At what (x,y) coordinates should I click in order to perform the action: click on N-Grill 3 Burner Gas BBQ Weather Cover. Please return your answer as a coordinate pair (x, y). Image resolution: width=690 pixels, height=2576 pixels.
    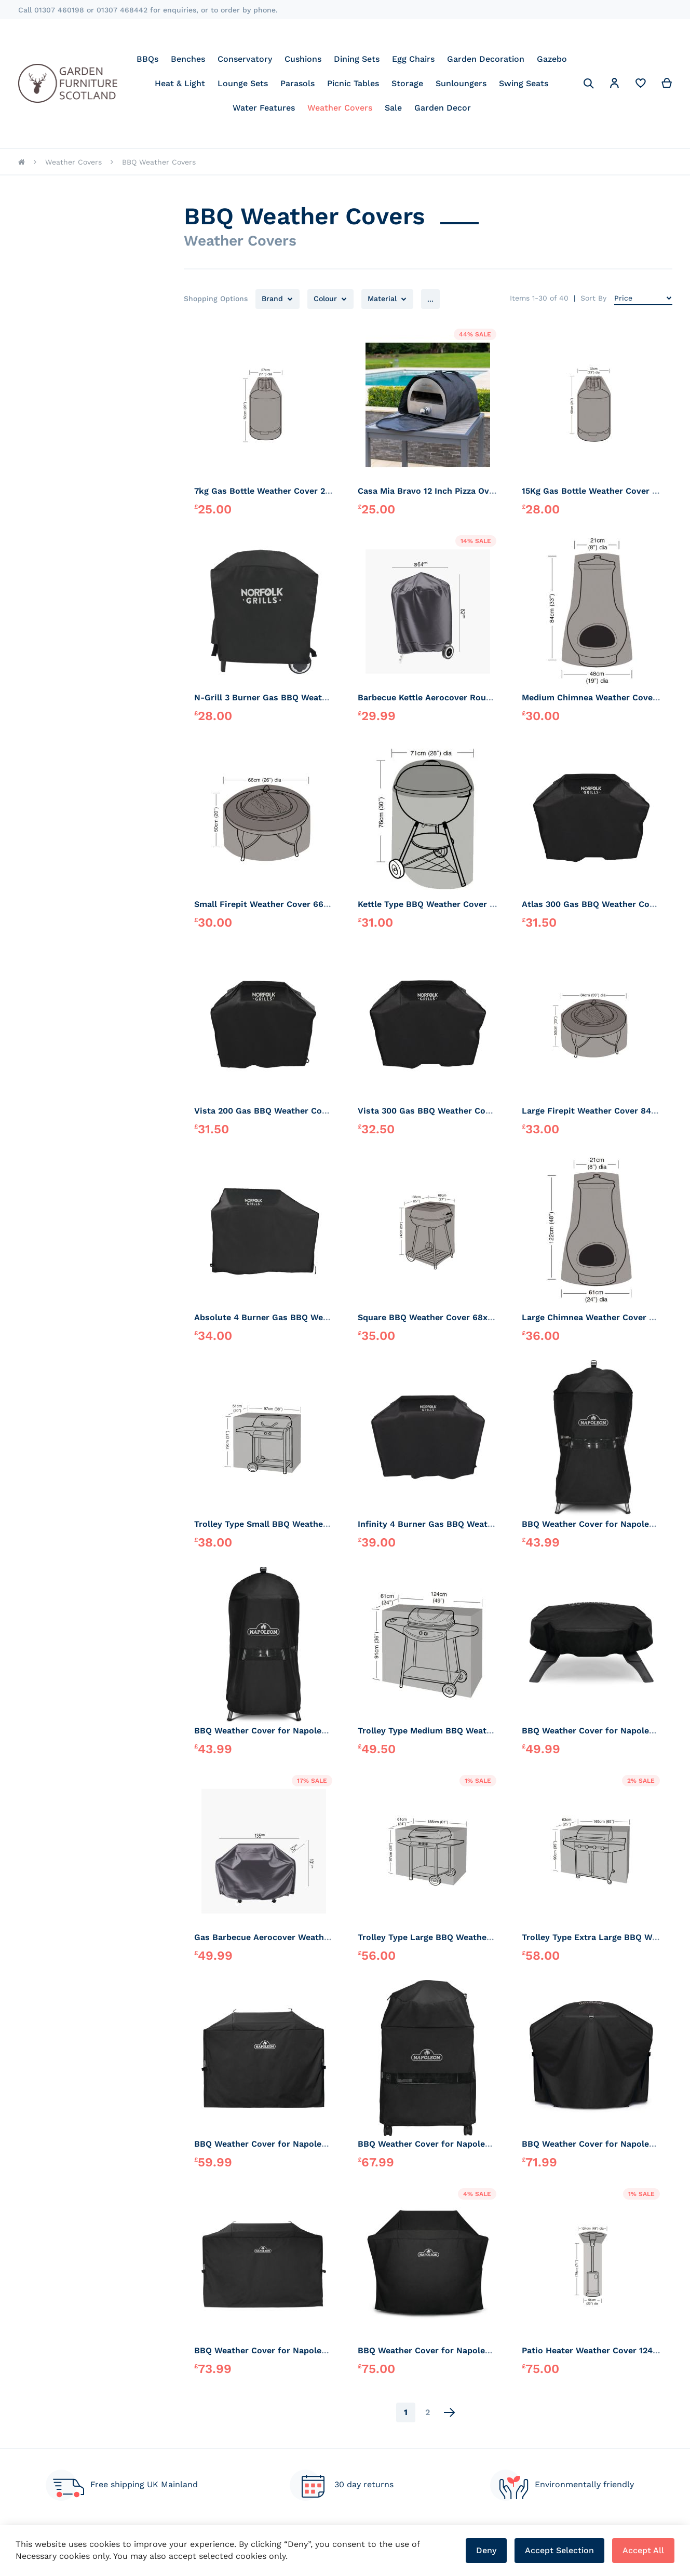
    Looking at the image, I should click on (278, 697).